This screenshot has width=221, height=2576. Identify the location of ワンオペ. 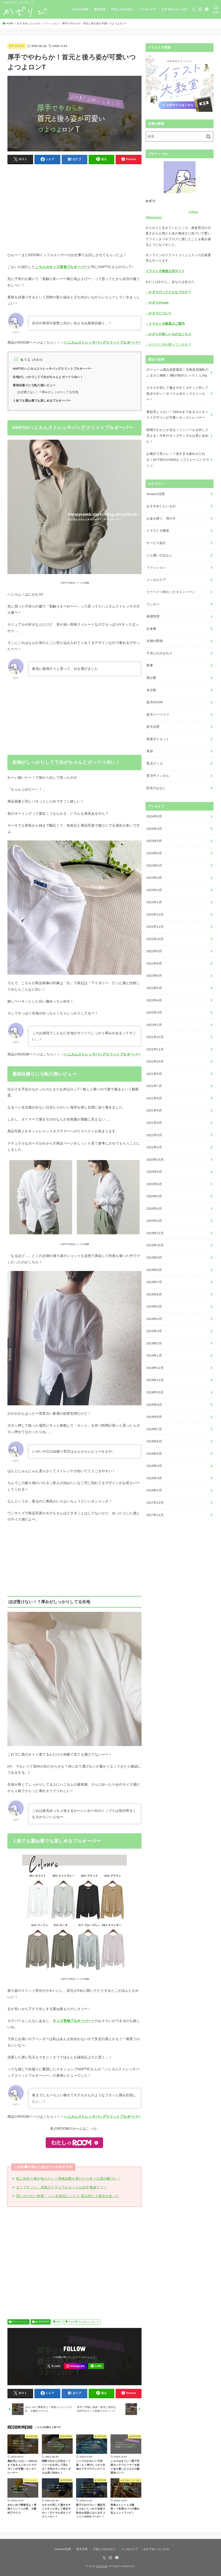
(152, 604).